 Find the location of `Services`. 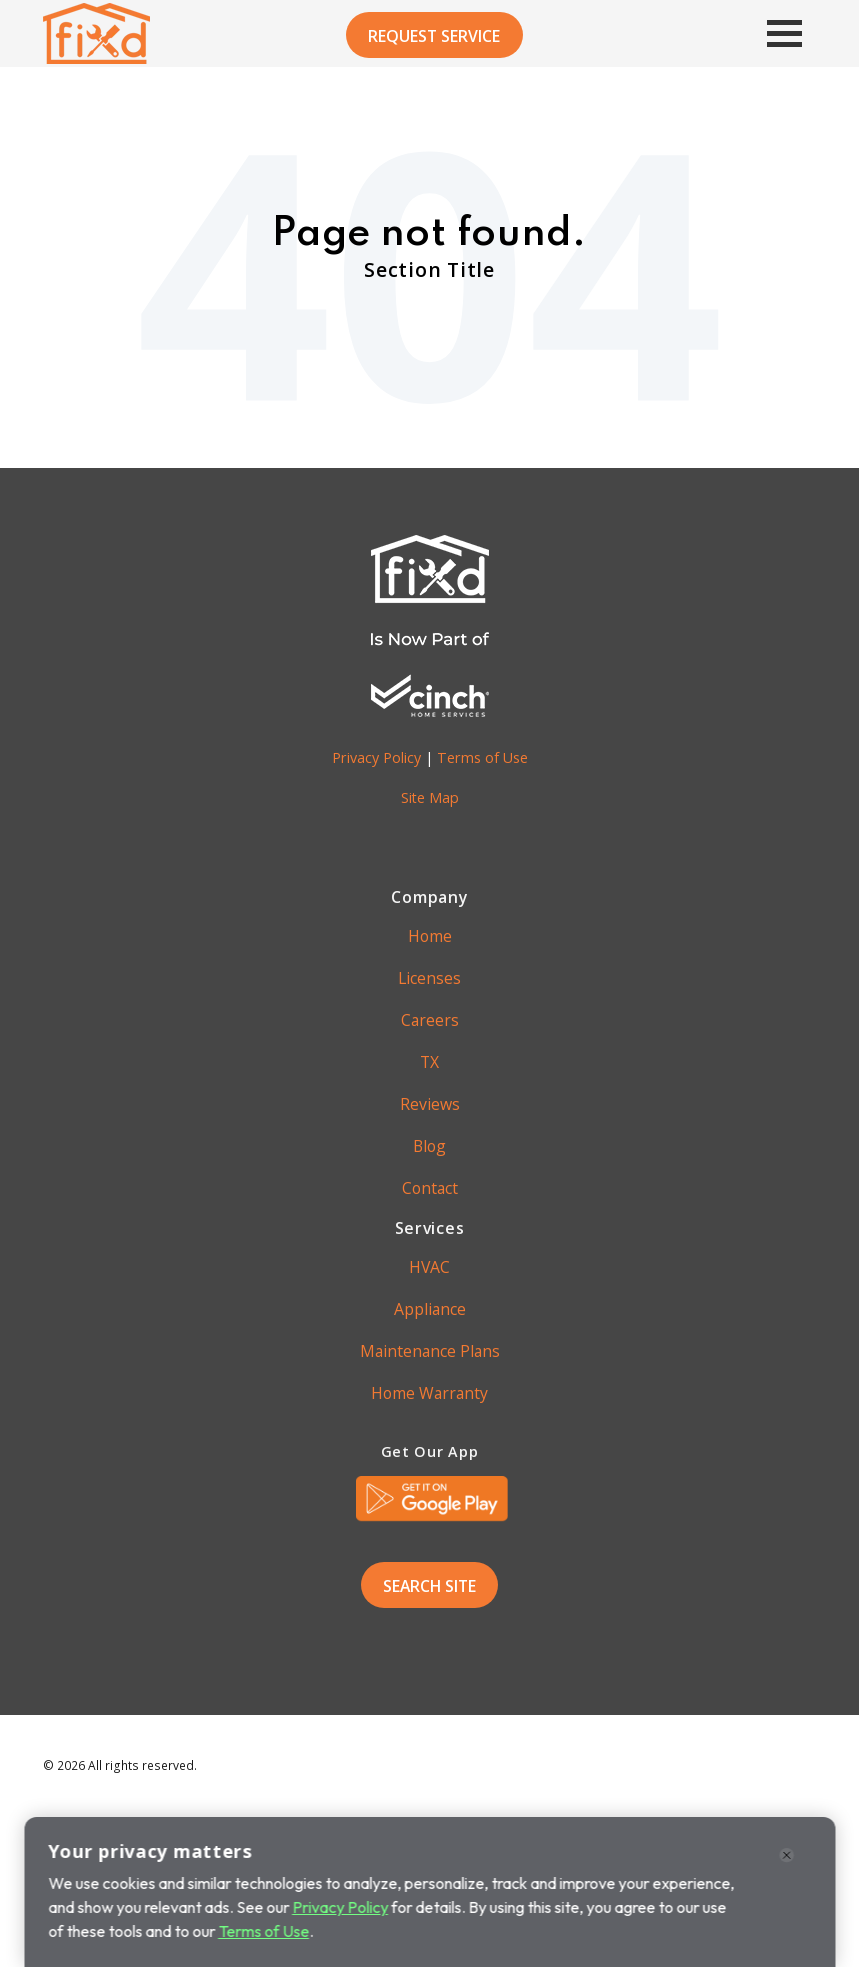

Services is located at coordinates (430, 1228).